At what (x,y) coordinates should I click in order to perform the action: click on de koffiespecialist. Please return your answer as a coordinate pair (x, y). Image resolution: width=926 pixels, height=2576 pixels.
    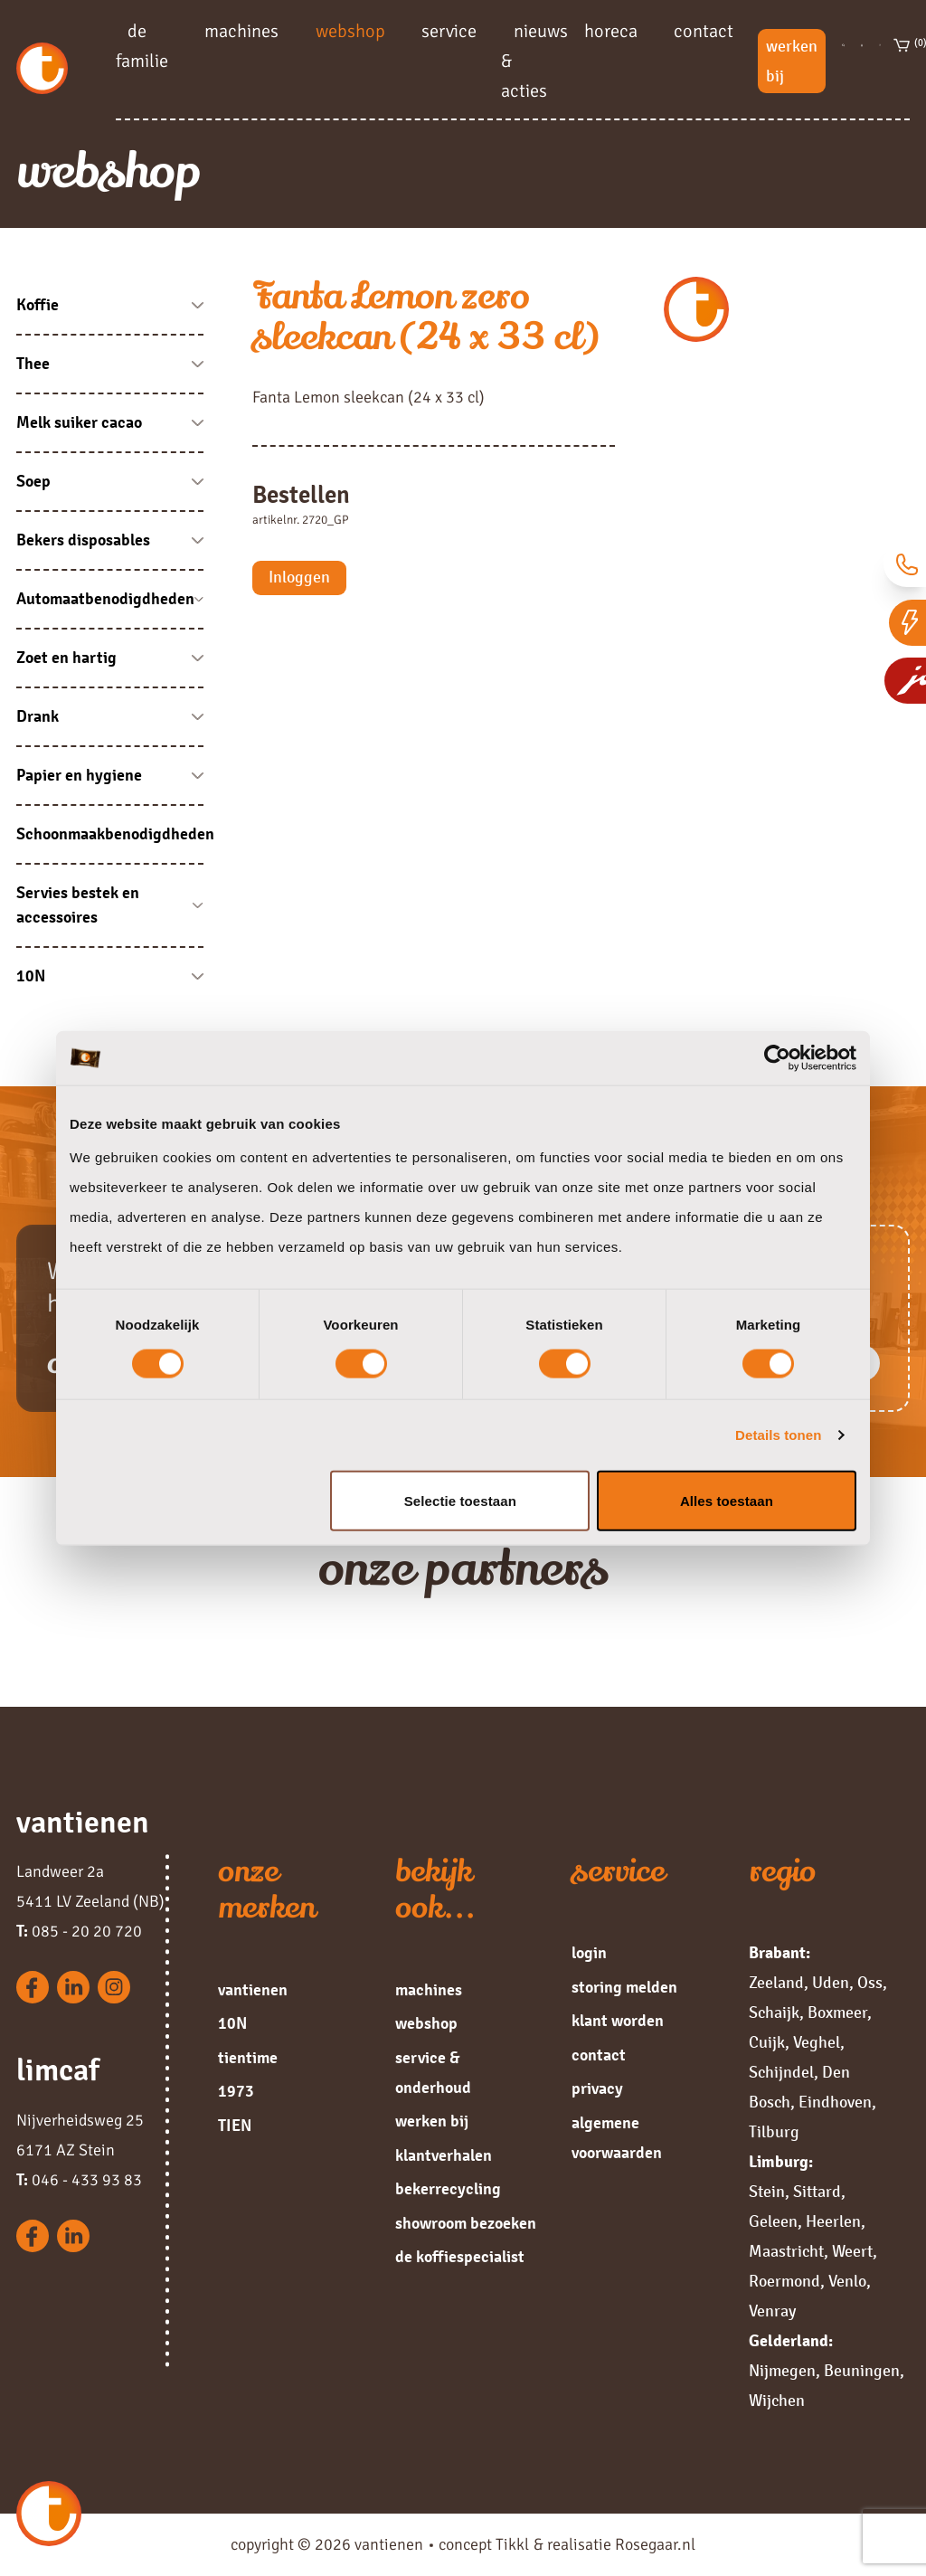
    Looking at the image, I should click on (459, 2257).